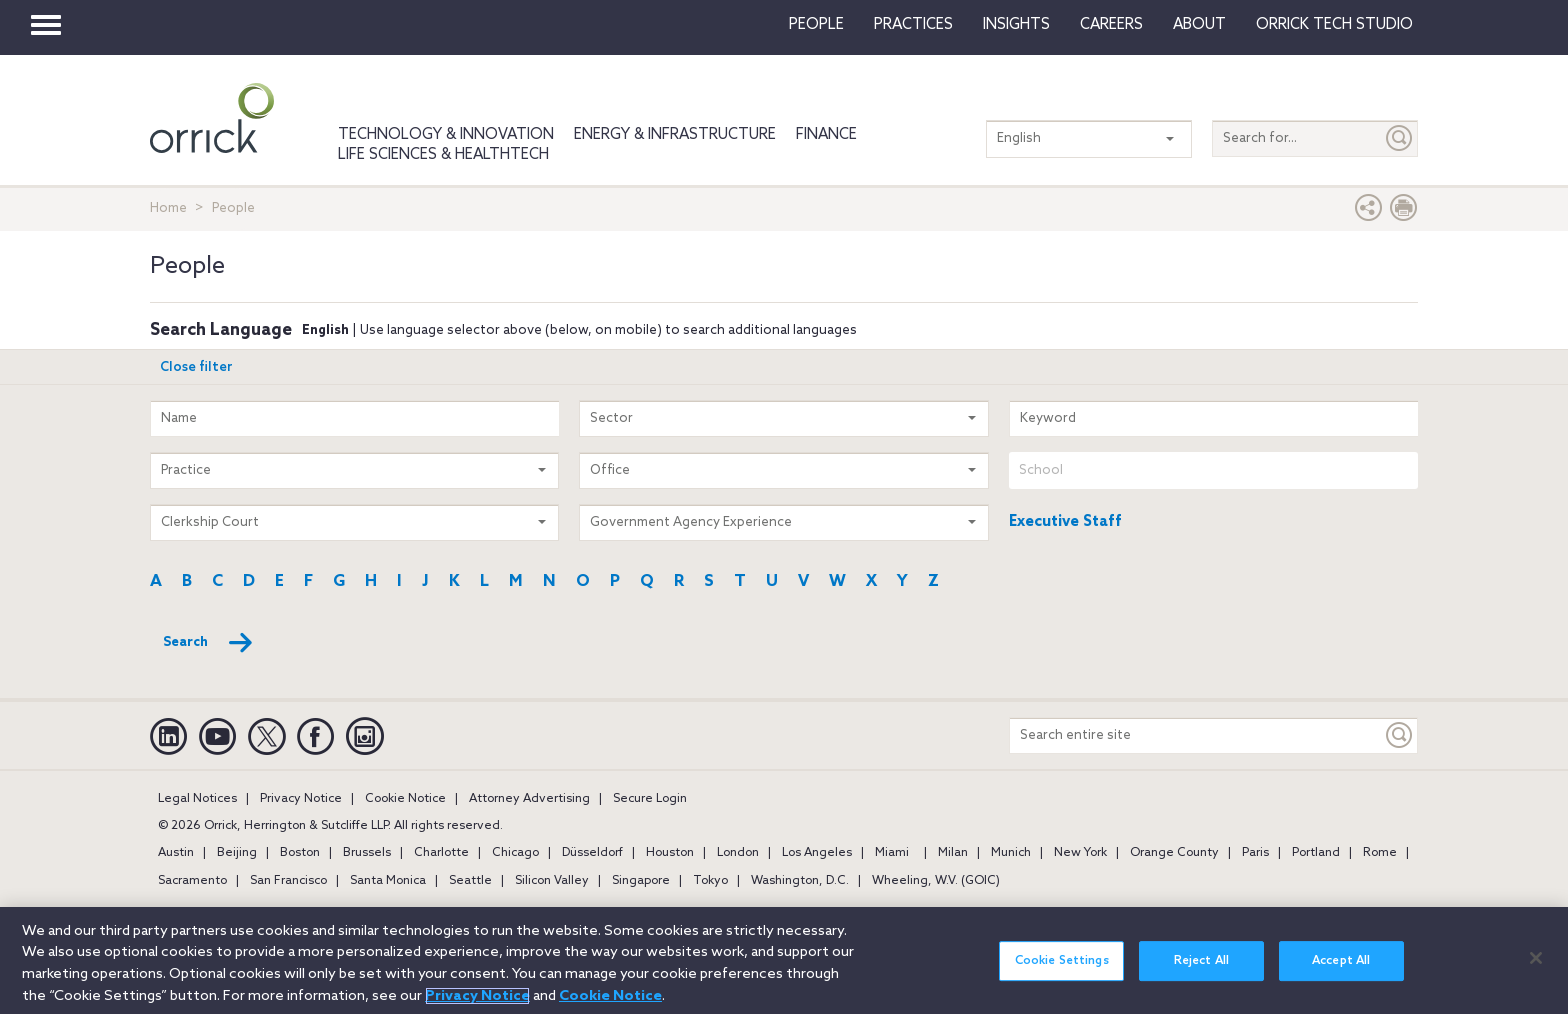 The image size is (1568, 1014). Describe the element at coordinates (738, 853) in the screenshot. I see `London` at that location.